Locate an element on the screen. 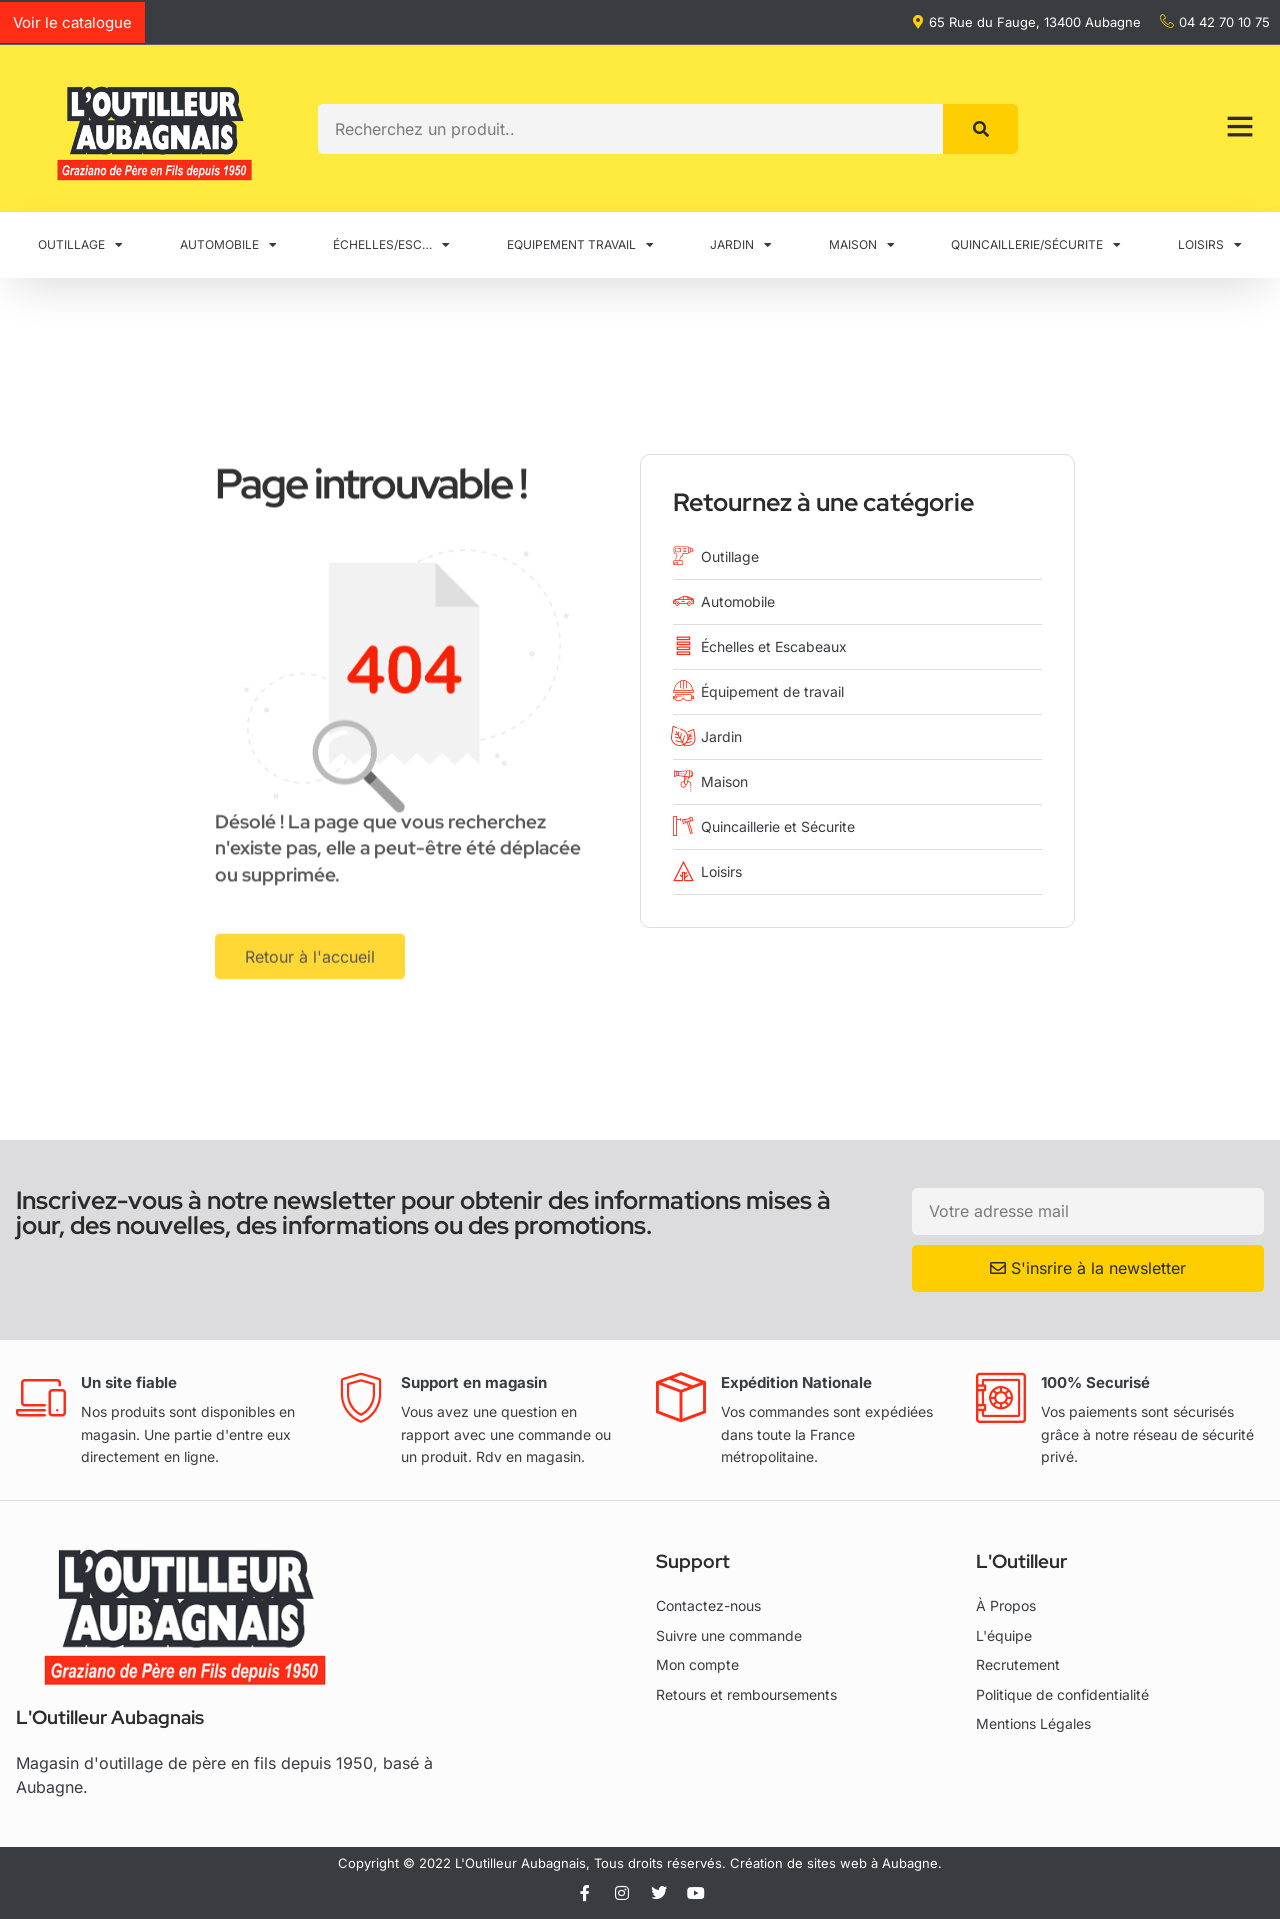  Jardin is located at coordinates (721, 736).